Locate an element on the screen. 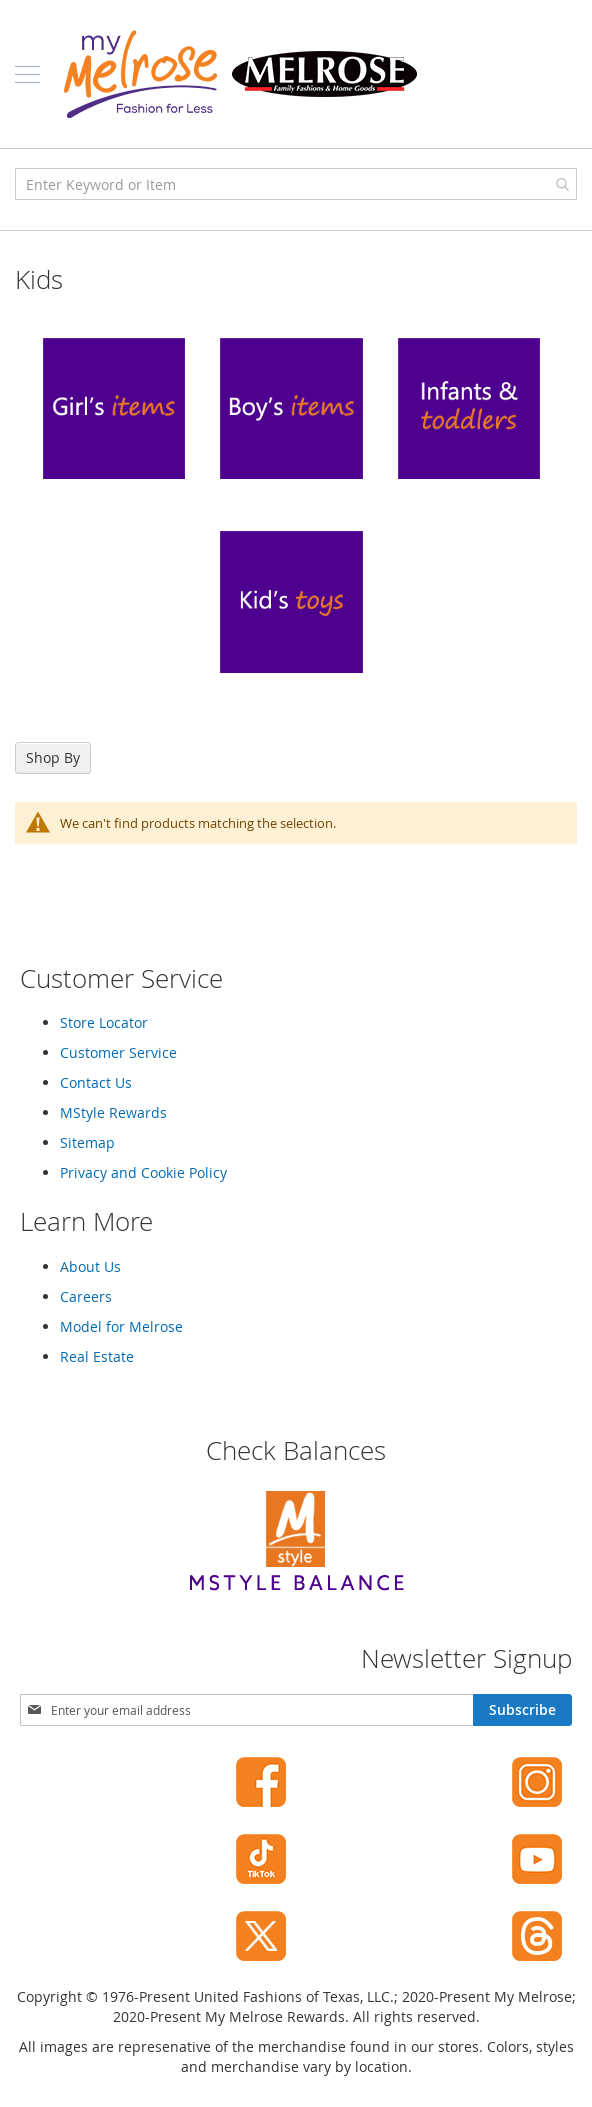 The height and width of the screenshot is (2107, 592). About Us is located at coordinates (90, 1266).